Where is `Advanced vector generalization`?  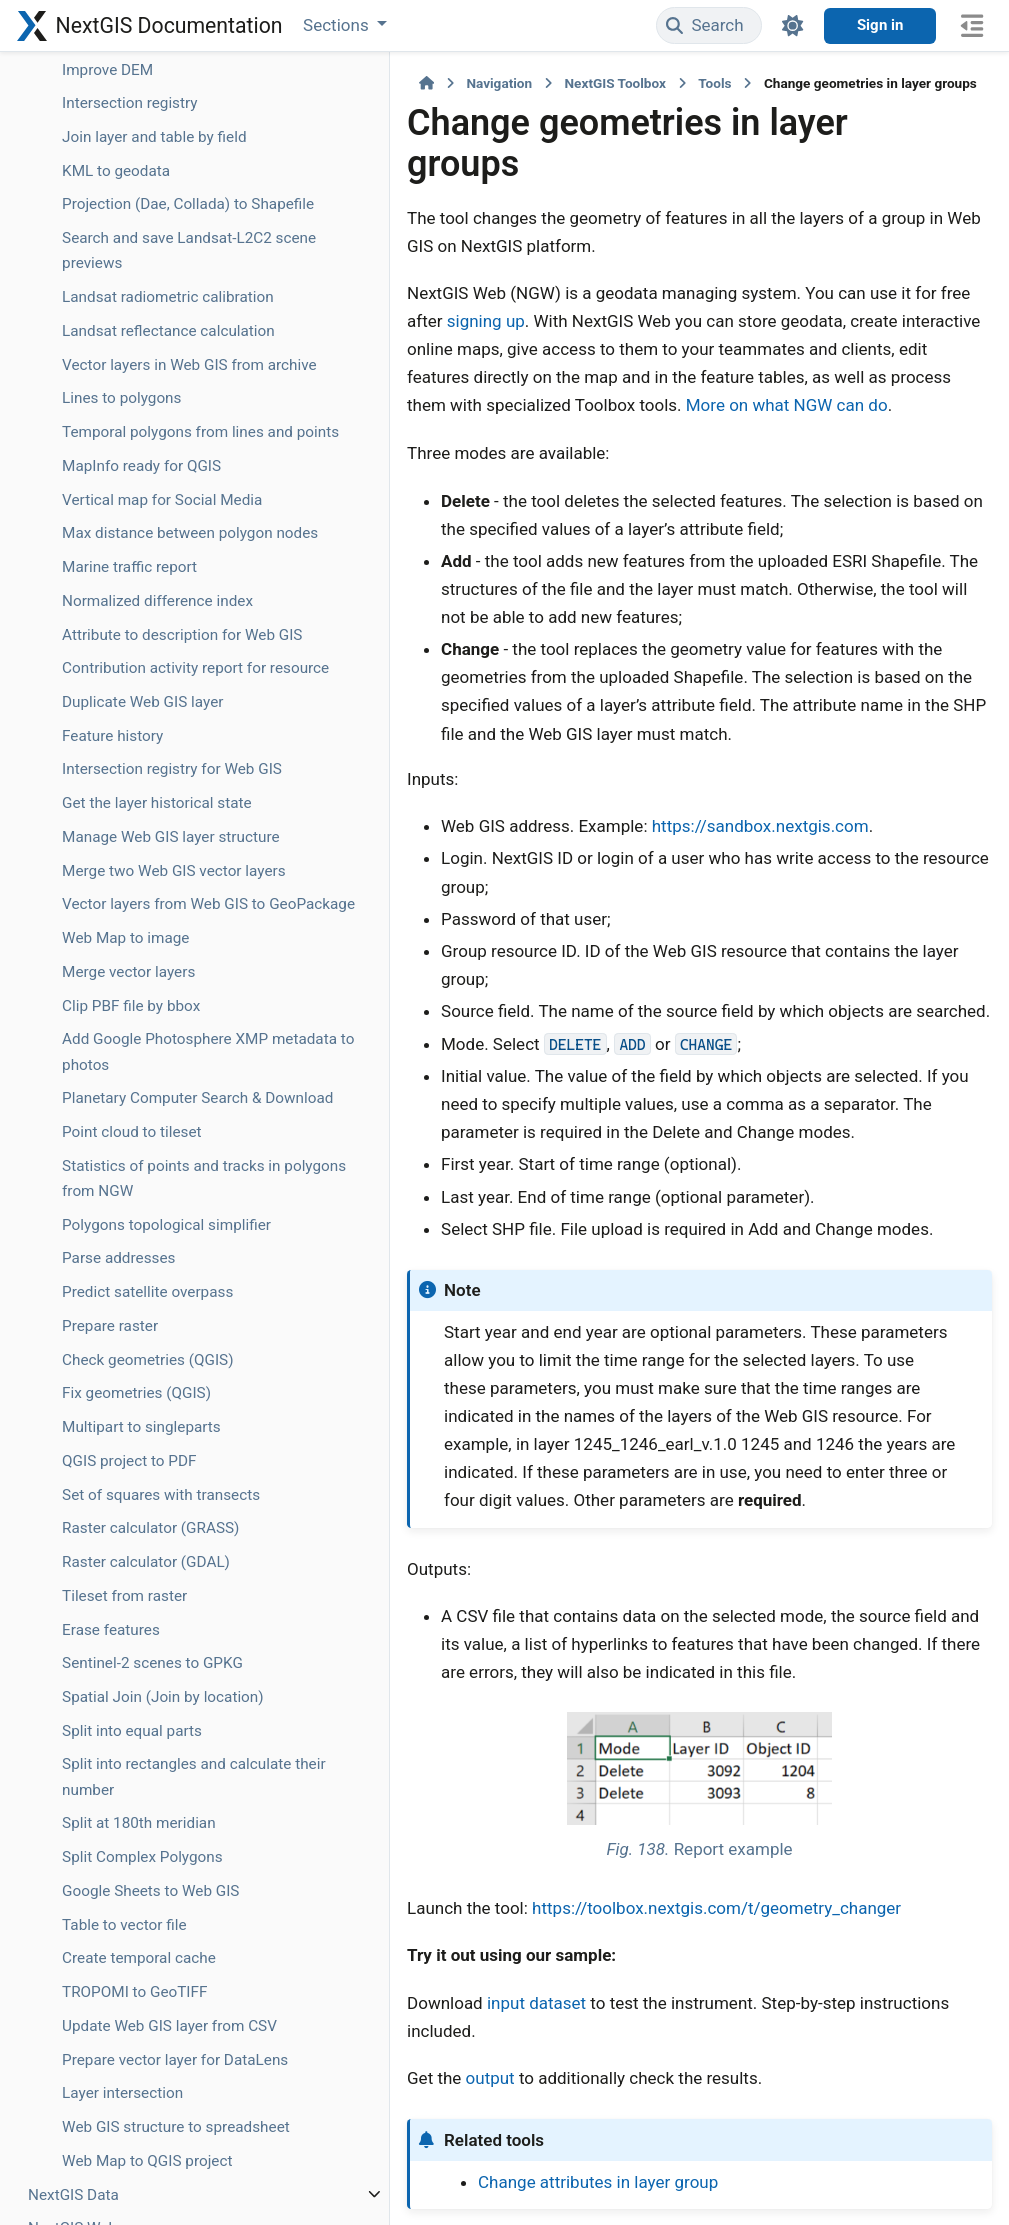
Advanced vector generalization is located at coordinates (118, 122).